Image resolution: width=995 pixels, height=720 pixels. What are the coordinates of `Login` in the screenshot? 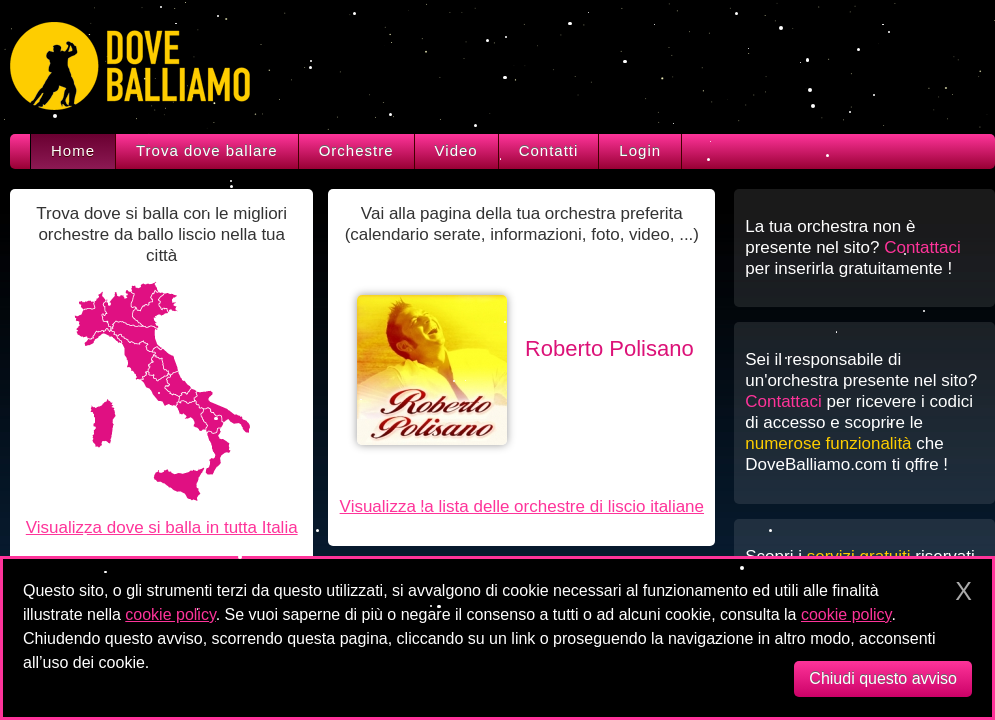 It's located at (640, 150).